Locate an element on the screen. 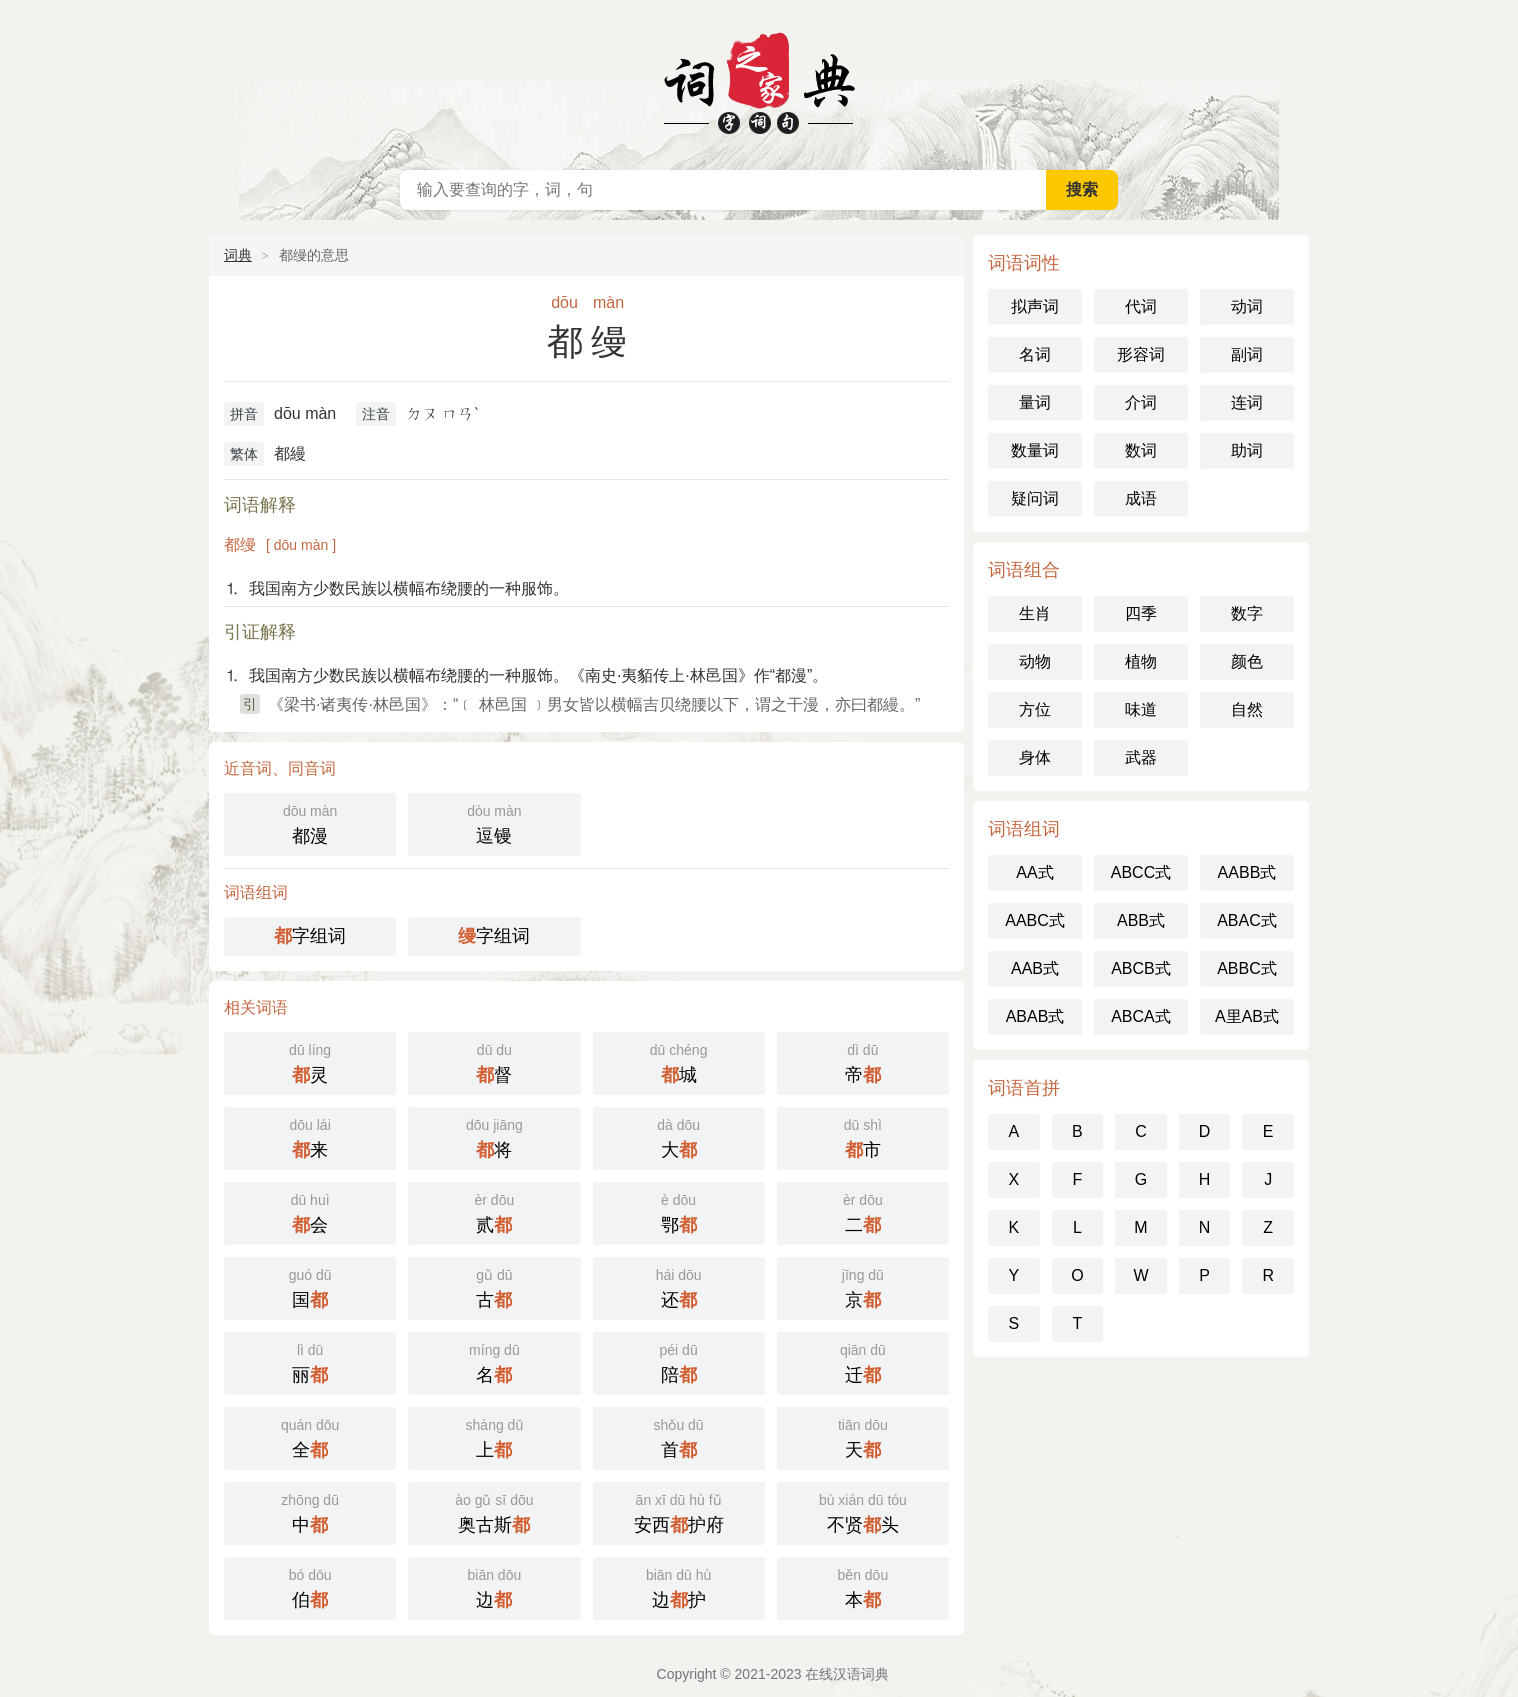 The image size is (1518, 1697). AABB式 is located at coordinates (1247, 872).